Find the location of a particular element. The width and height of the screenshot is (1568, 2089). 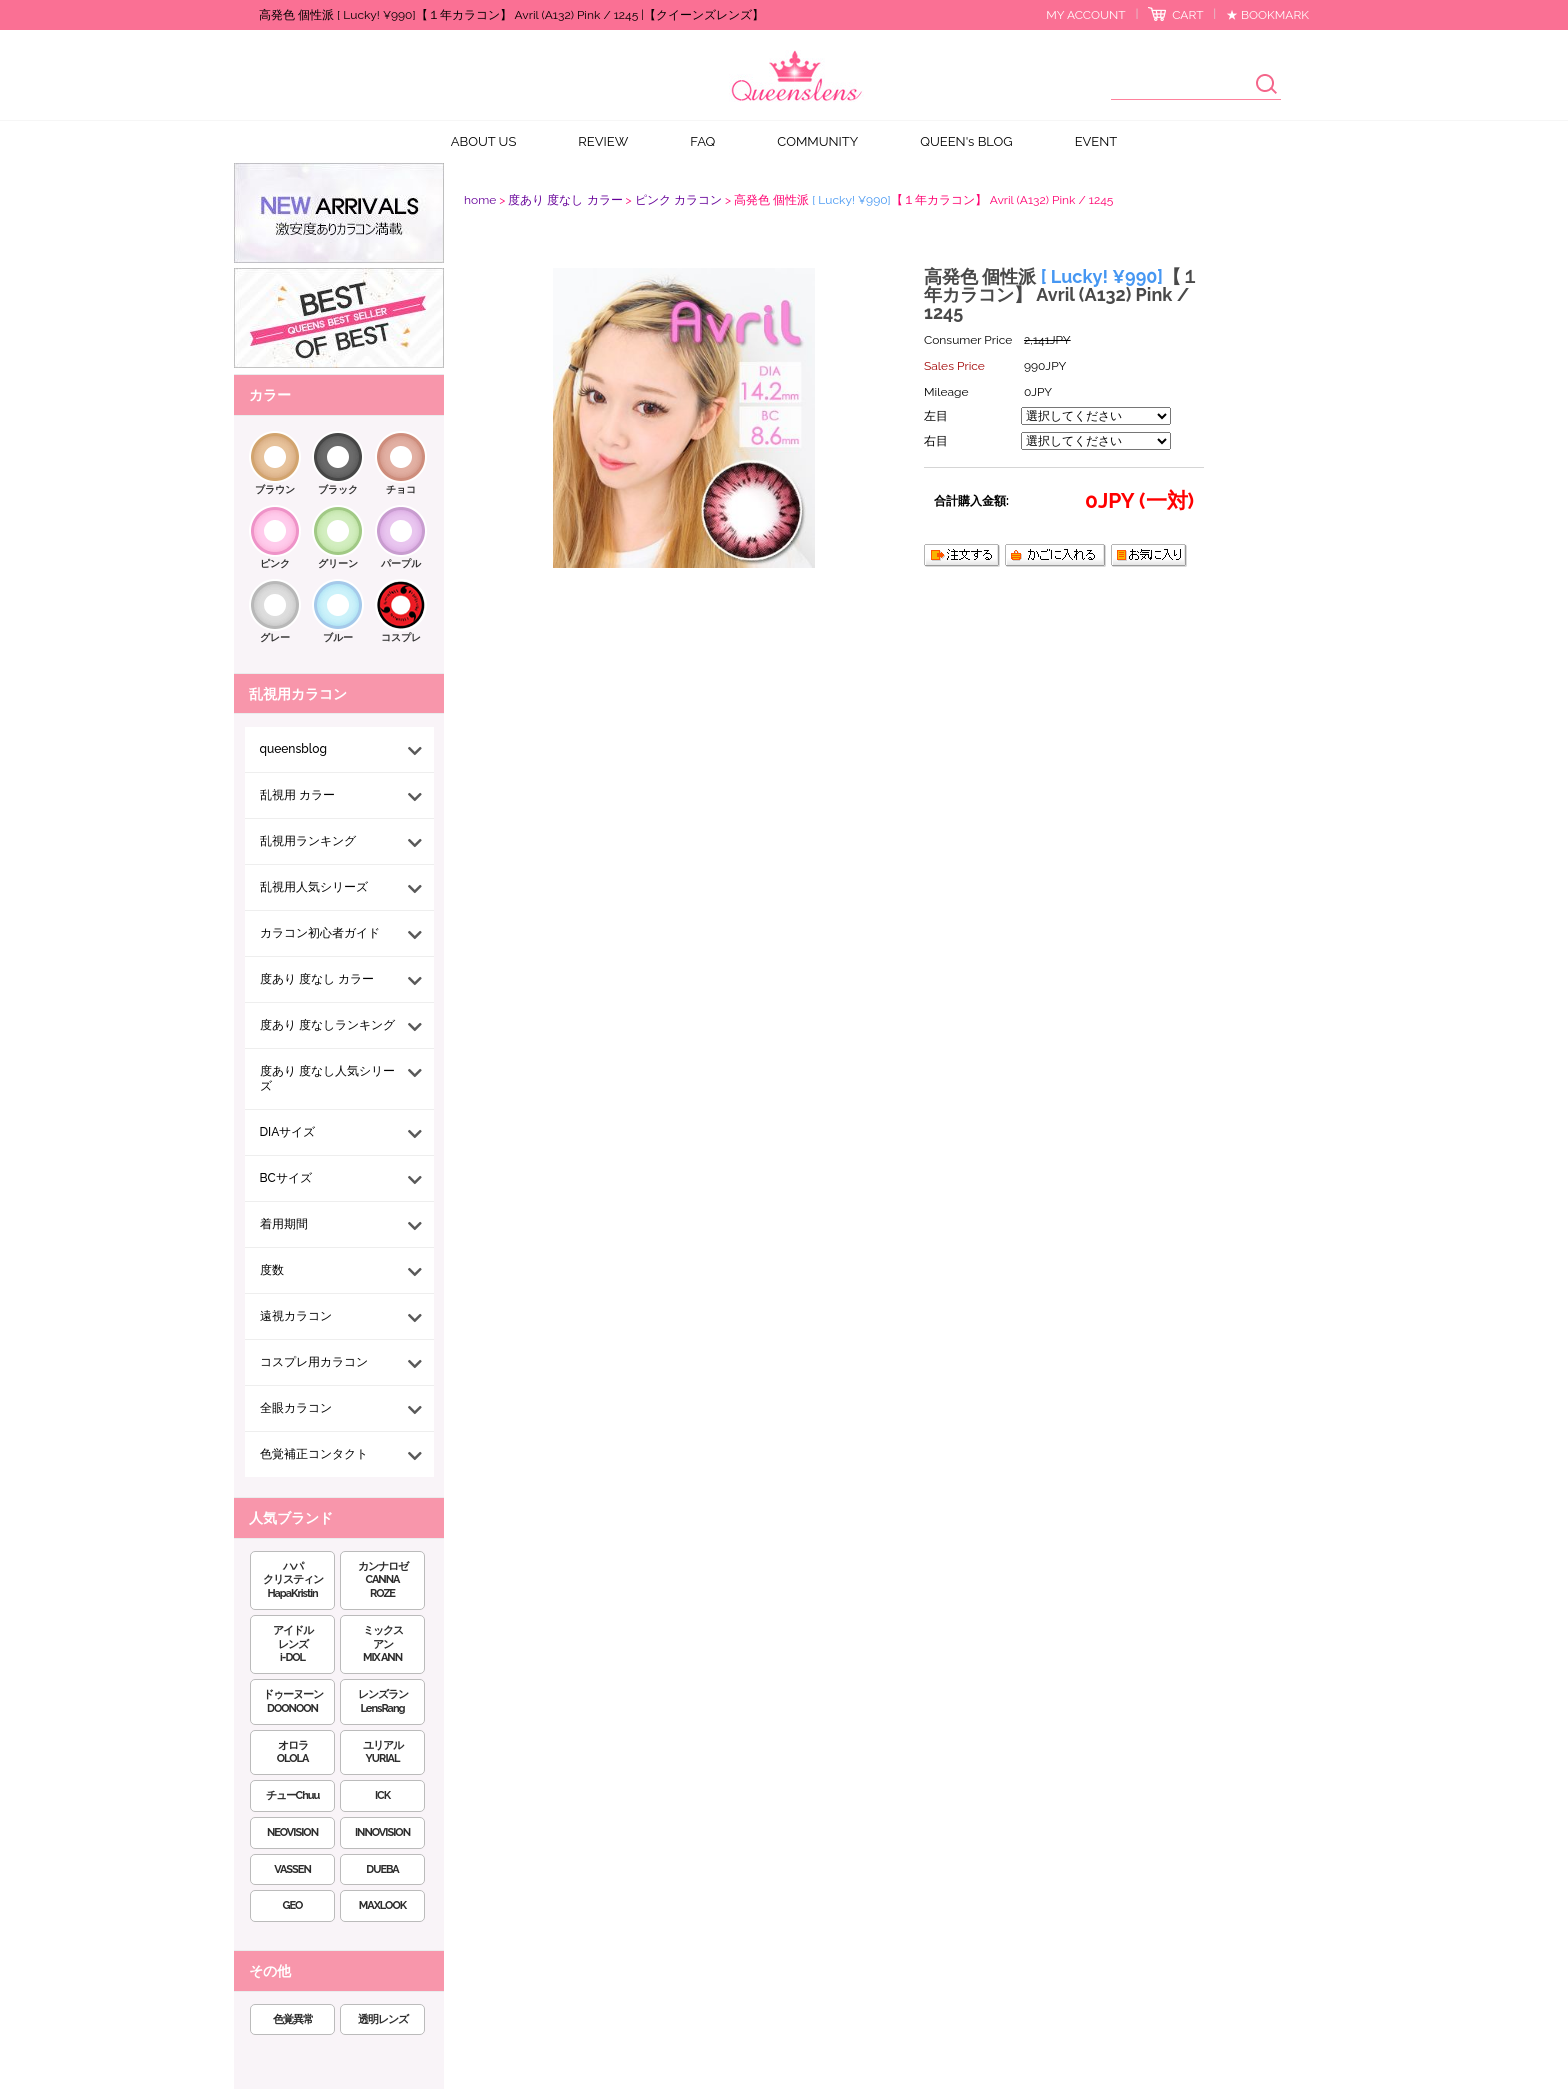

NEOVISION is located at coordinates (292, 1832).